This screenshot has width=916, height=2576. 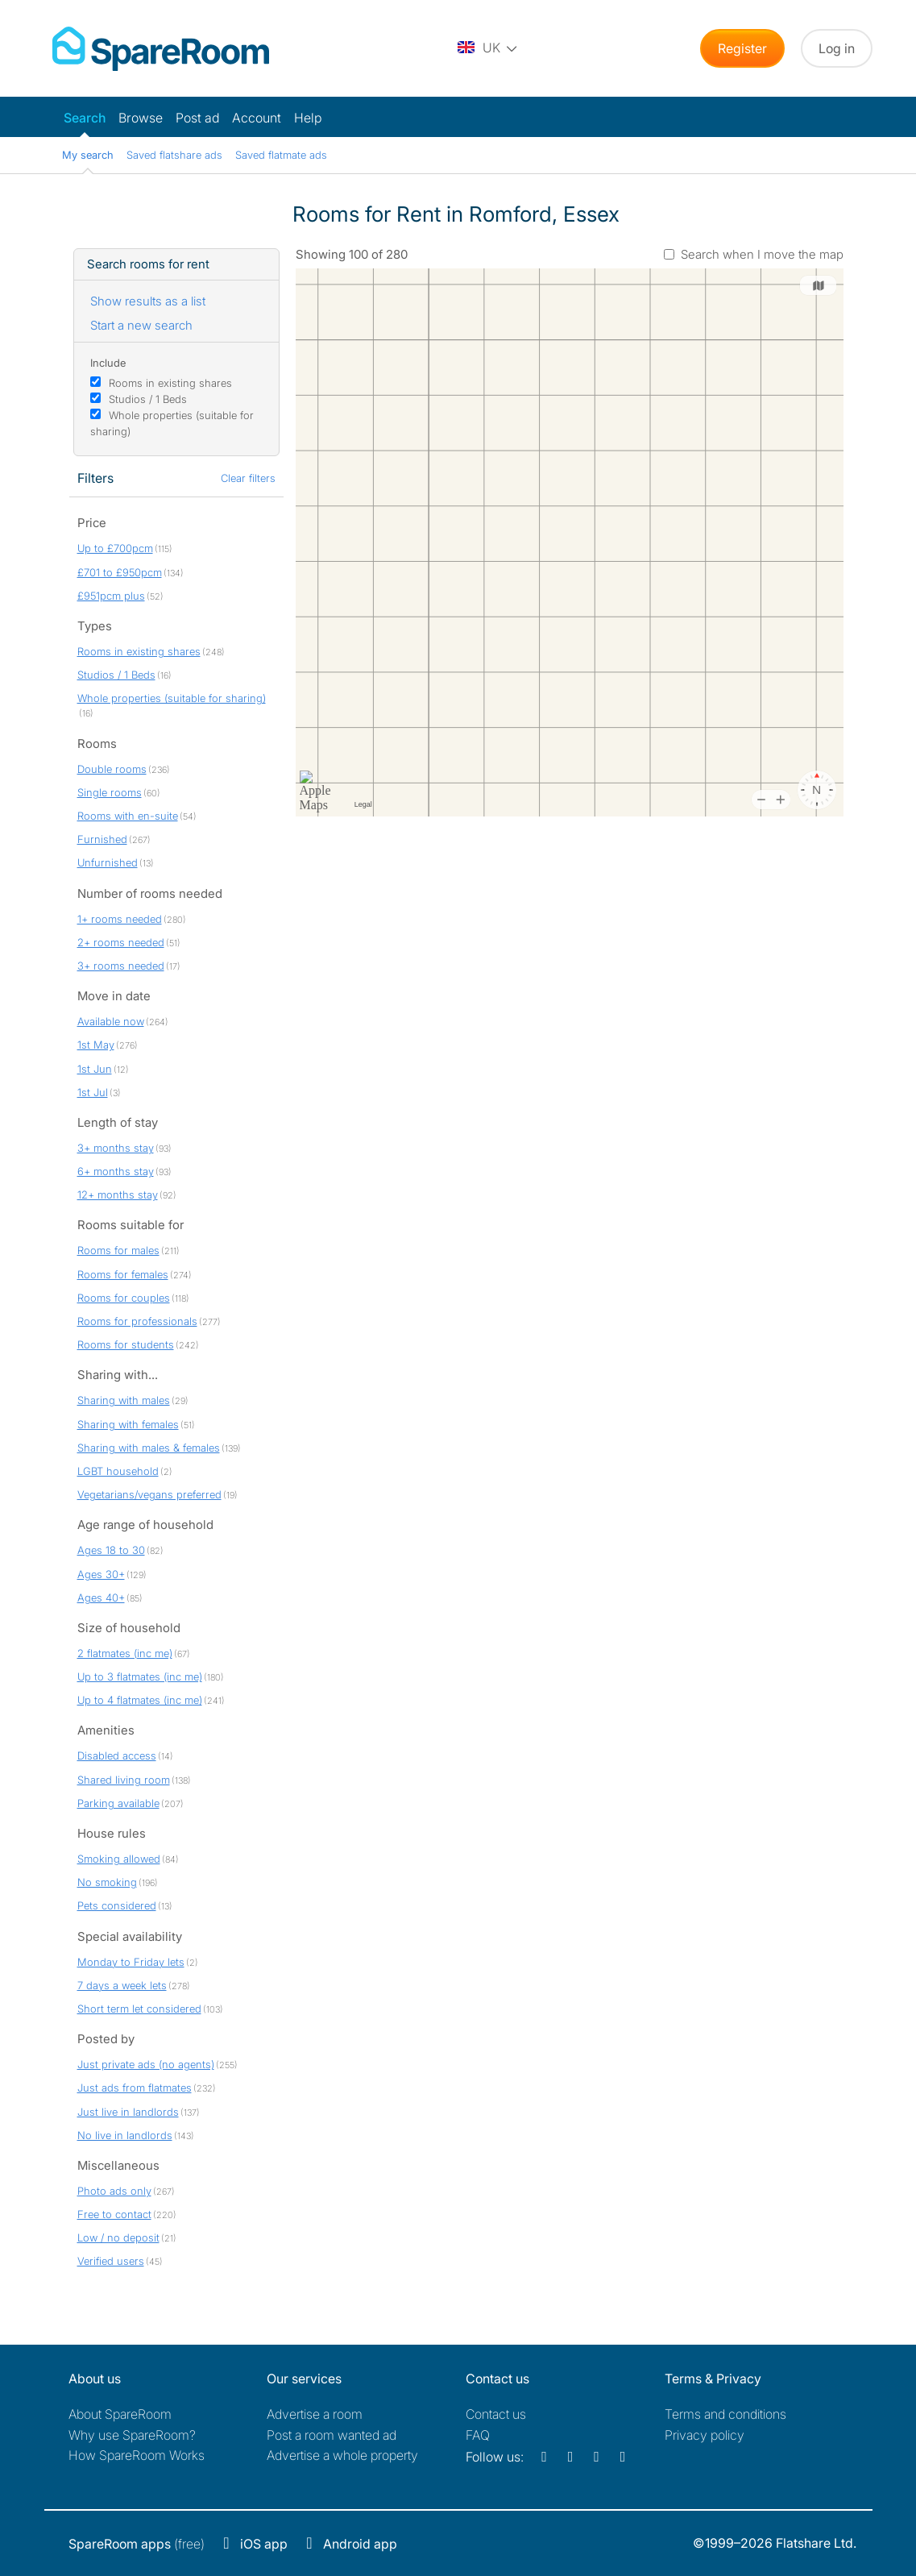 What do you see at coordinates (281, 154) in the screenshot?
I see `Saved flatmate ads` at bounding box center [281, 154].